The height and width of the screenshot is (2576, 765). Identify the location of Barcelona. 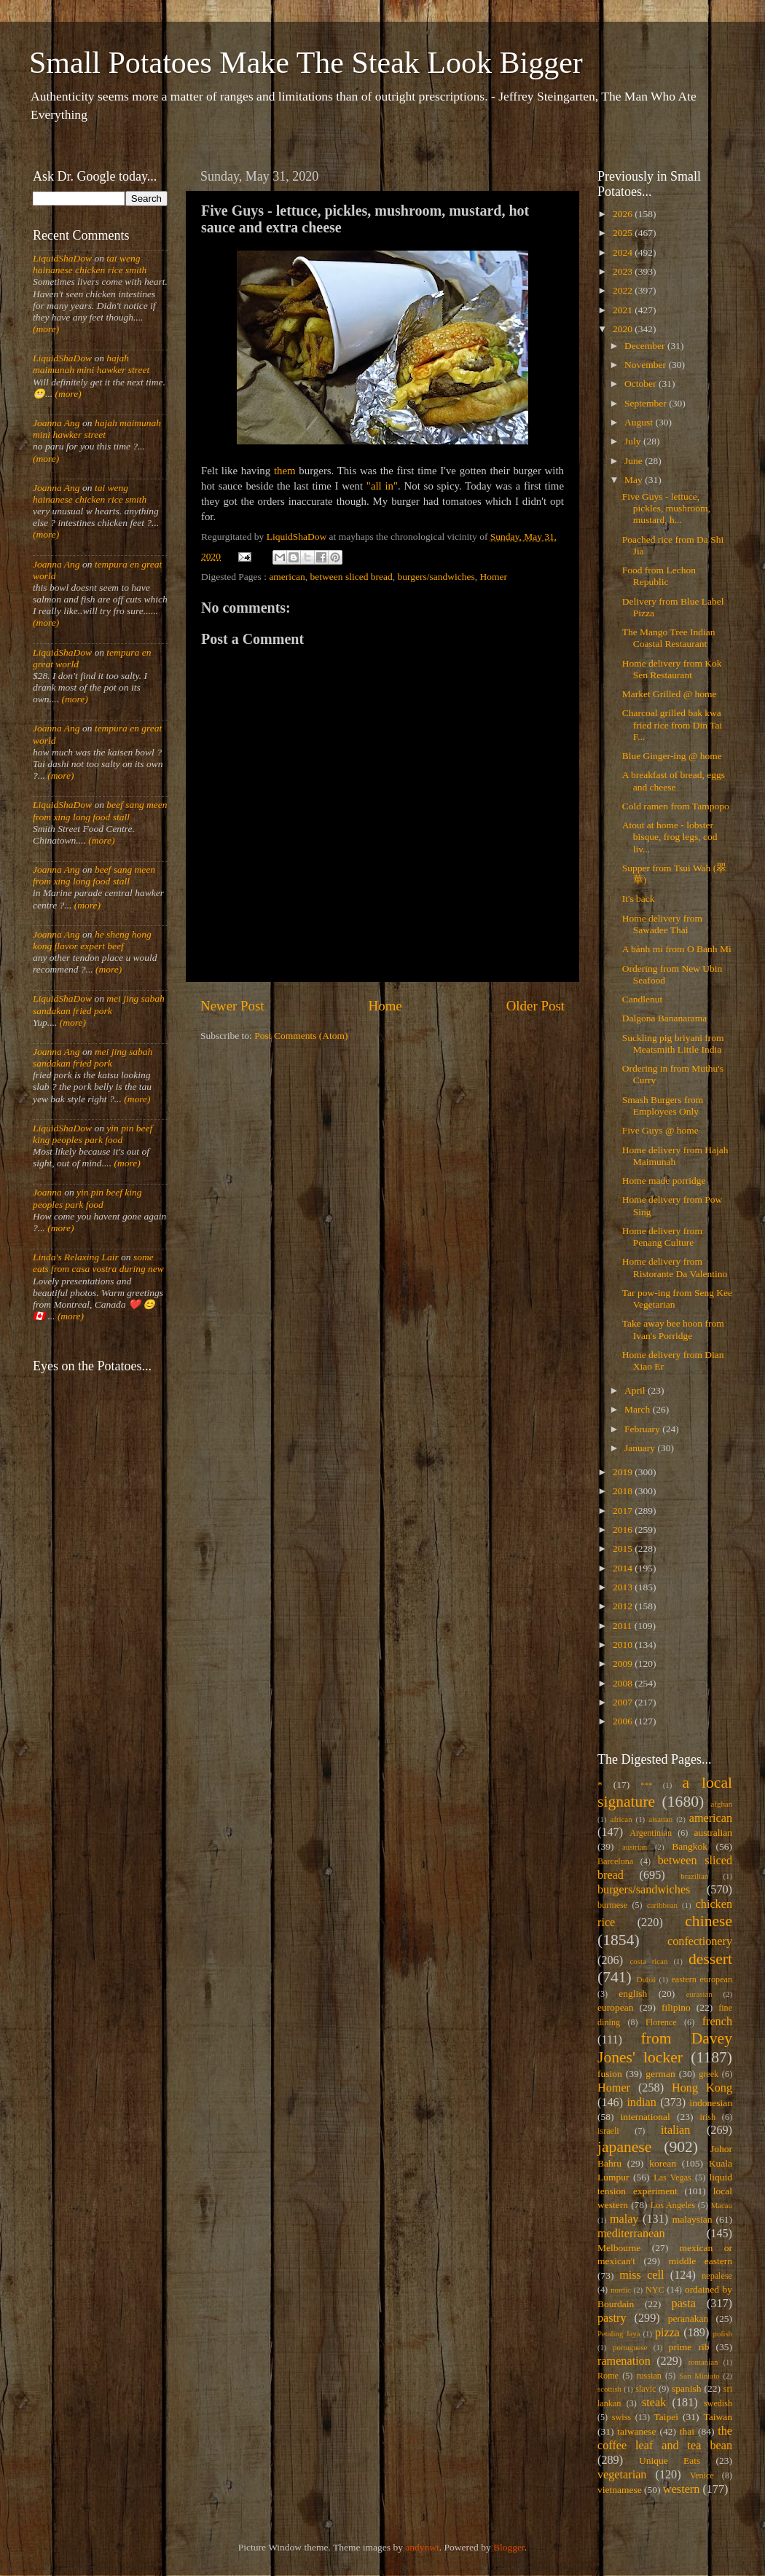
(615, 1861).